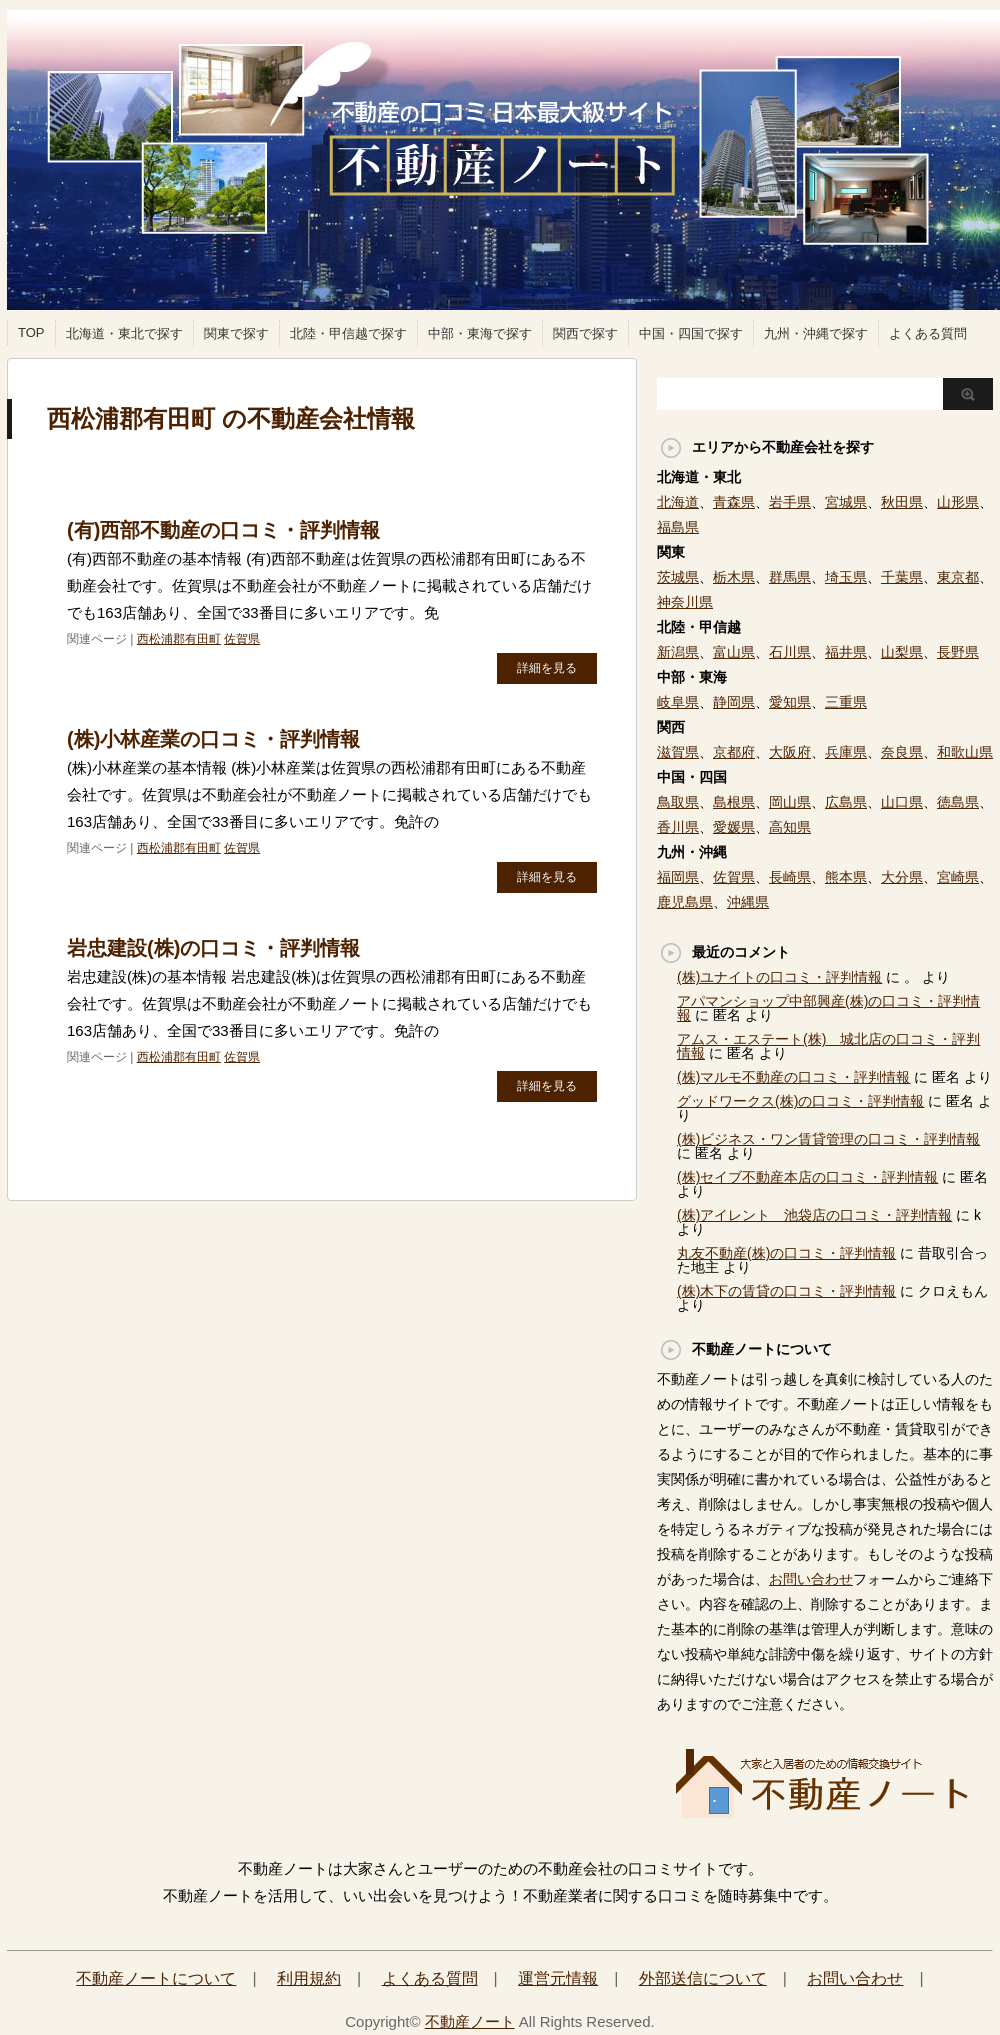 This screenshot has width=1000, height=2035. I want to click on 島根県, so click(734, 802).